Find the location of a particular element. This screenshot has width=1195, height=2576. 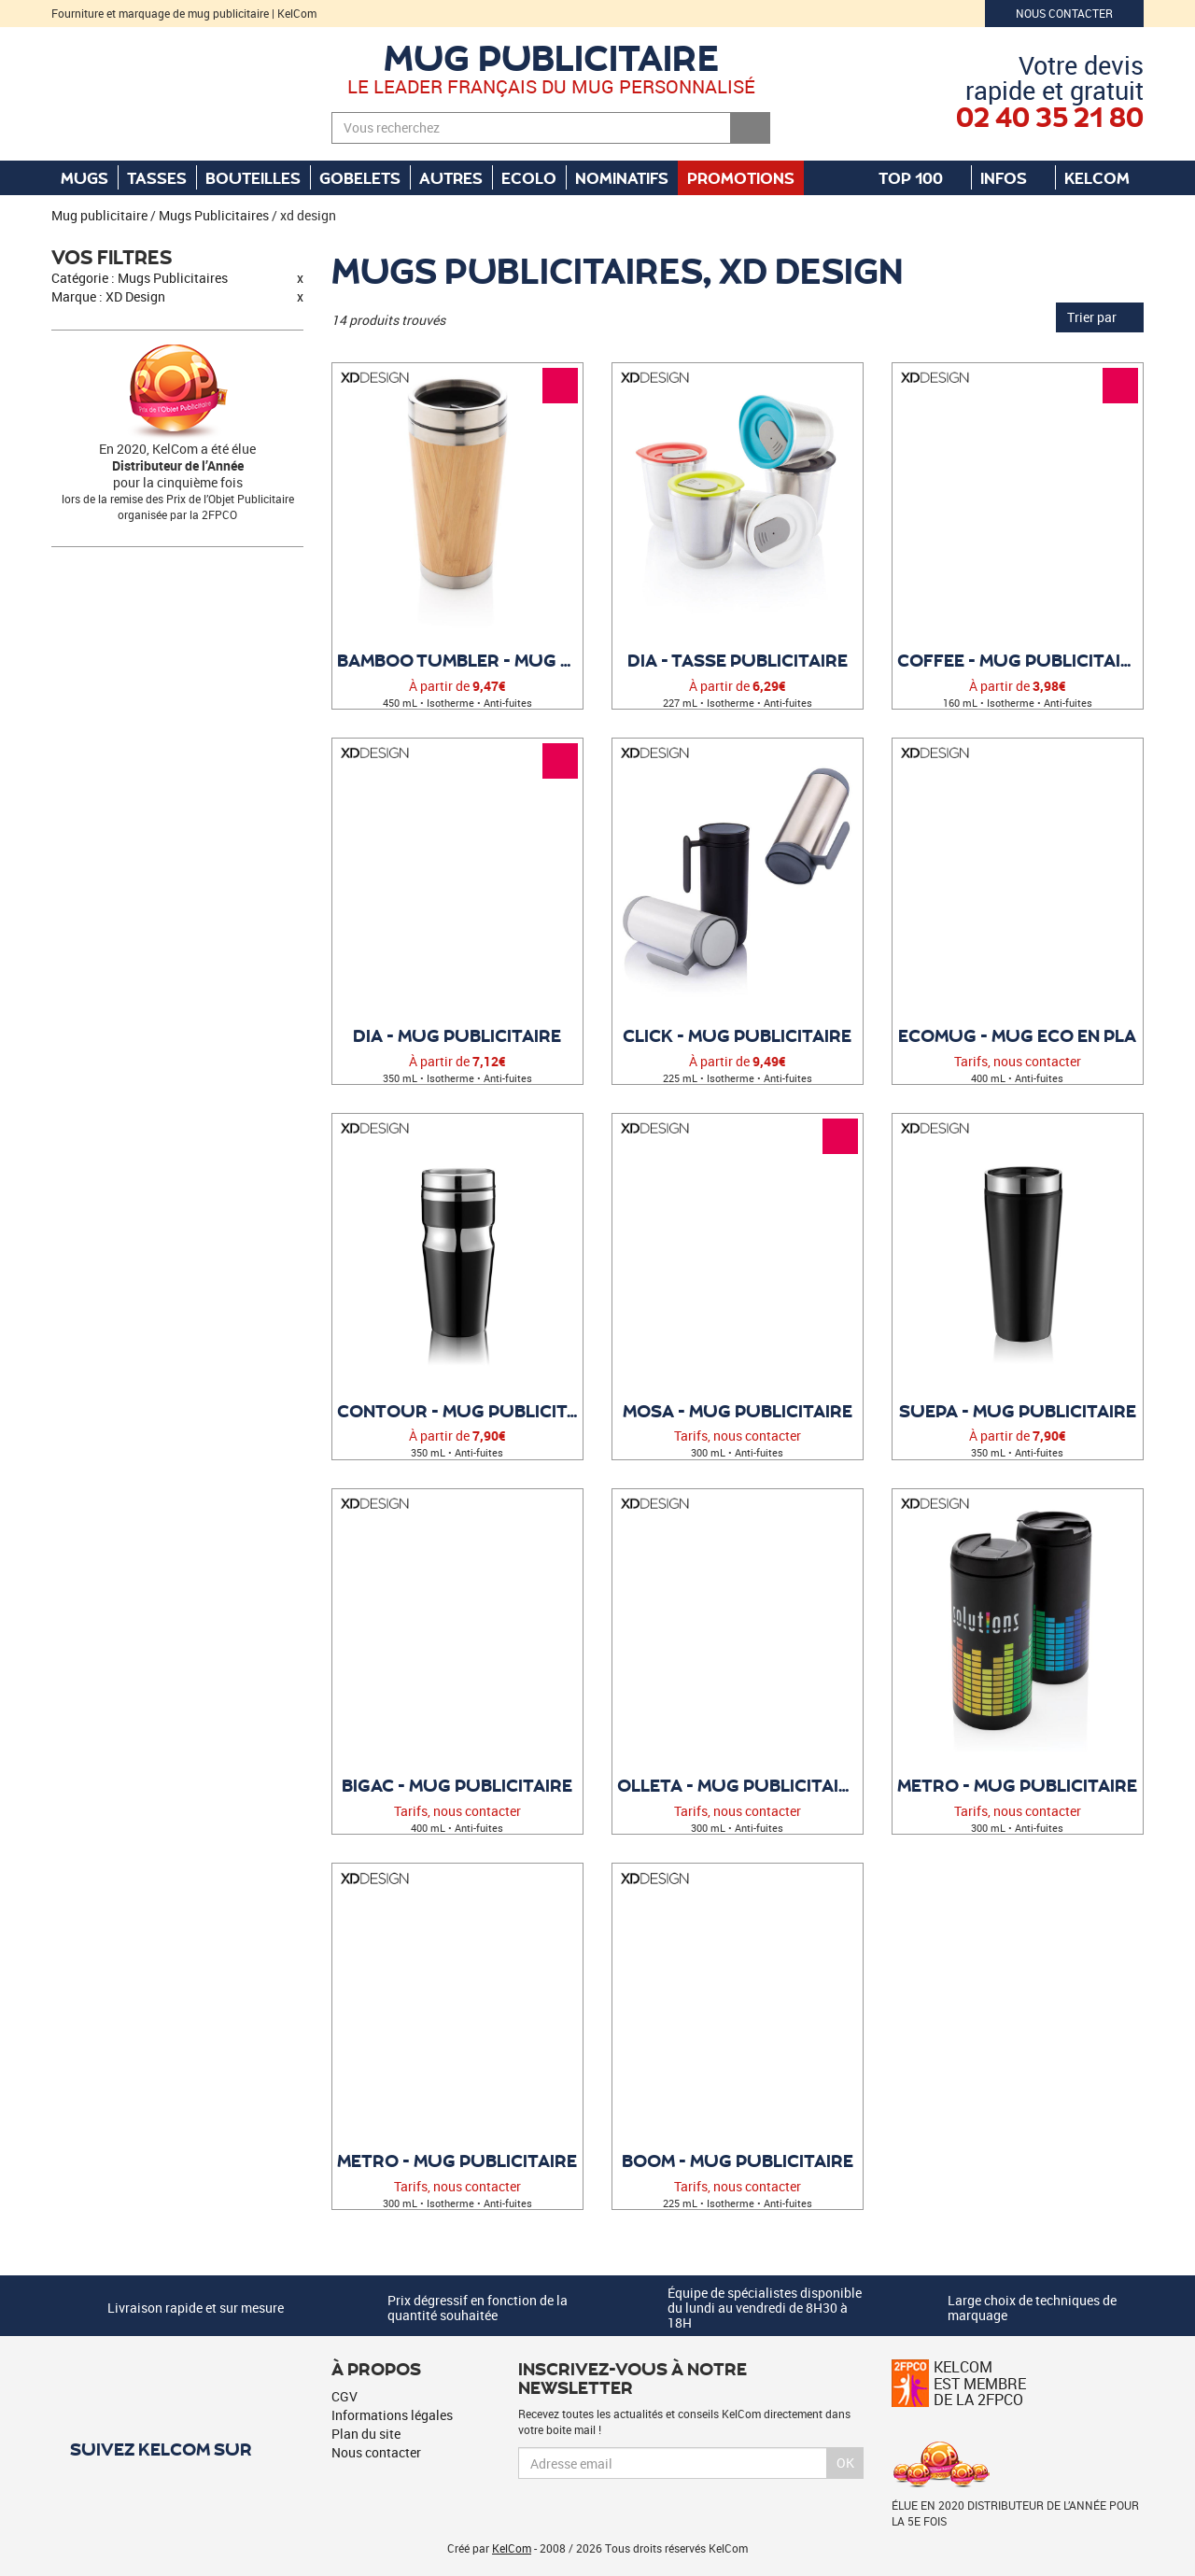

Nous contacter is located at coordinates (1064, 13).